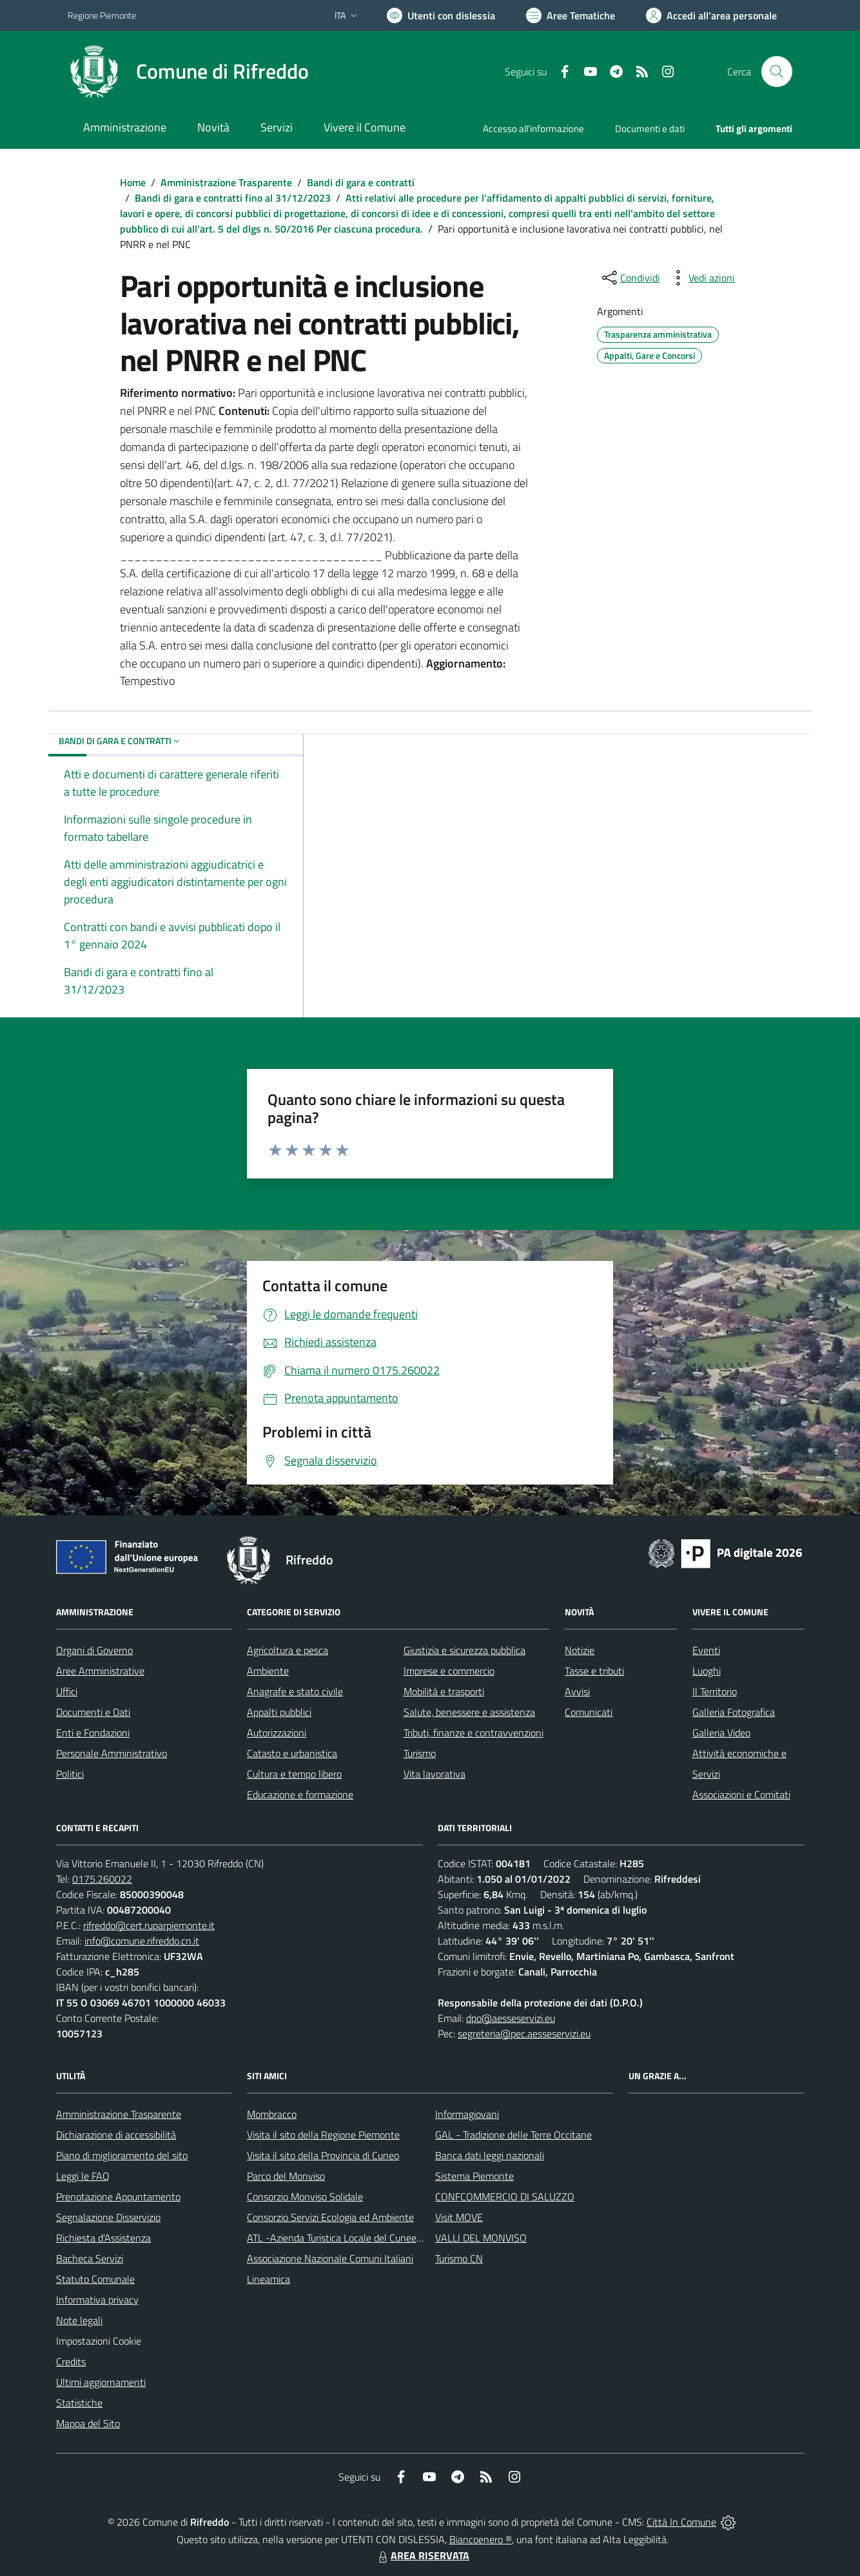 The image size is (860, 2576). I want to click on Giustizia e sicurezza pubblica, so click(464, 1650).